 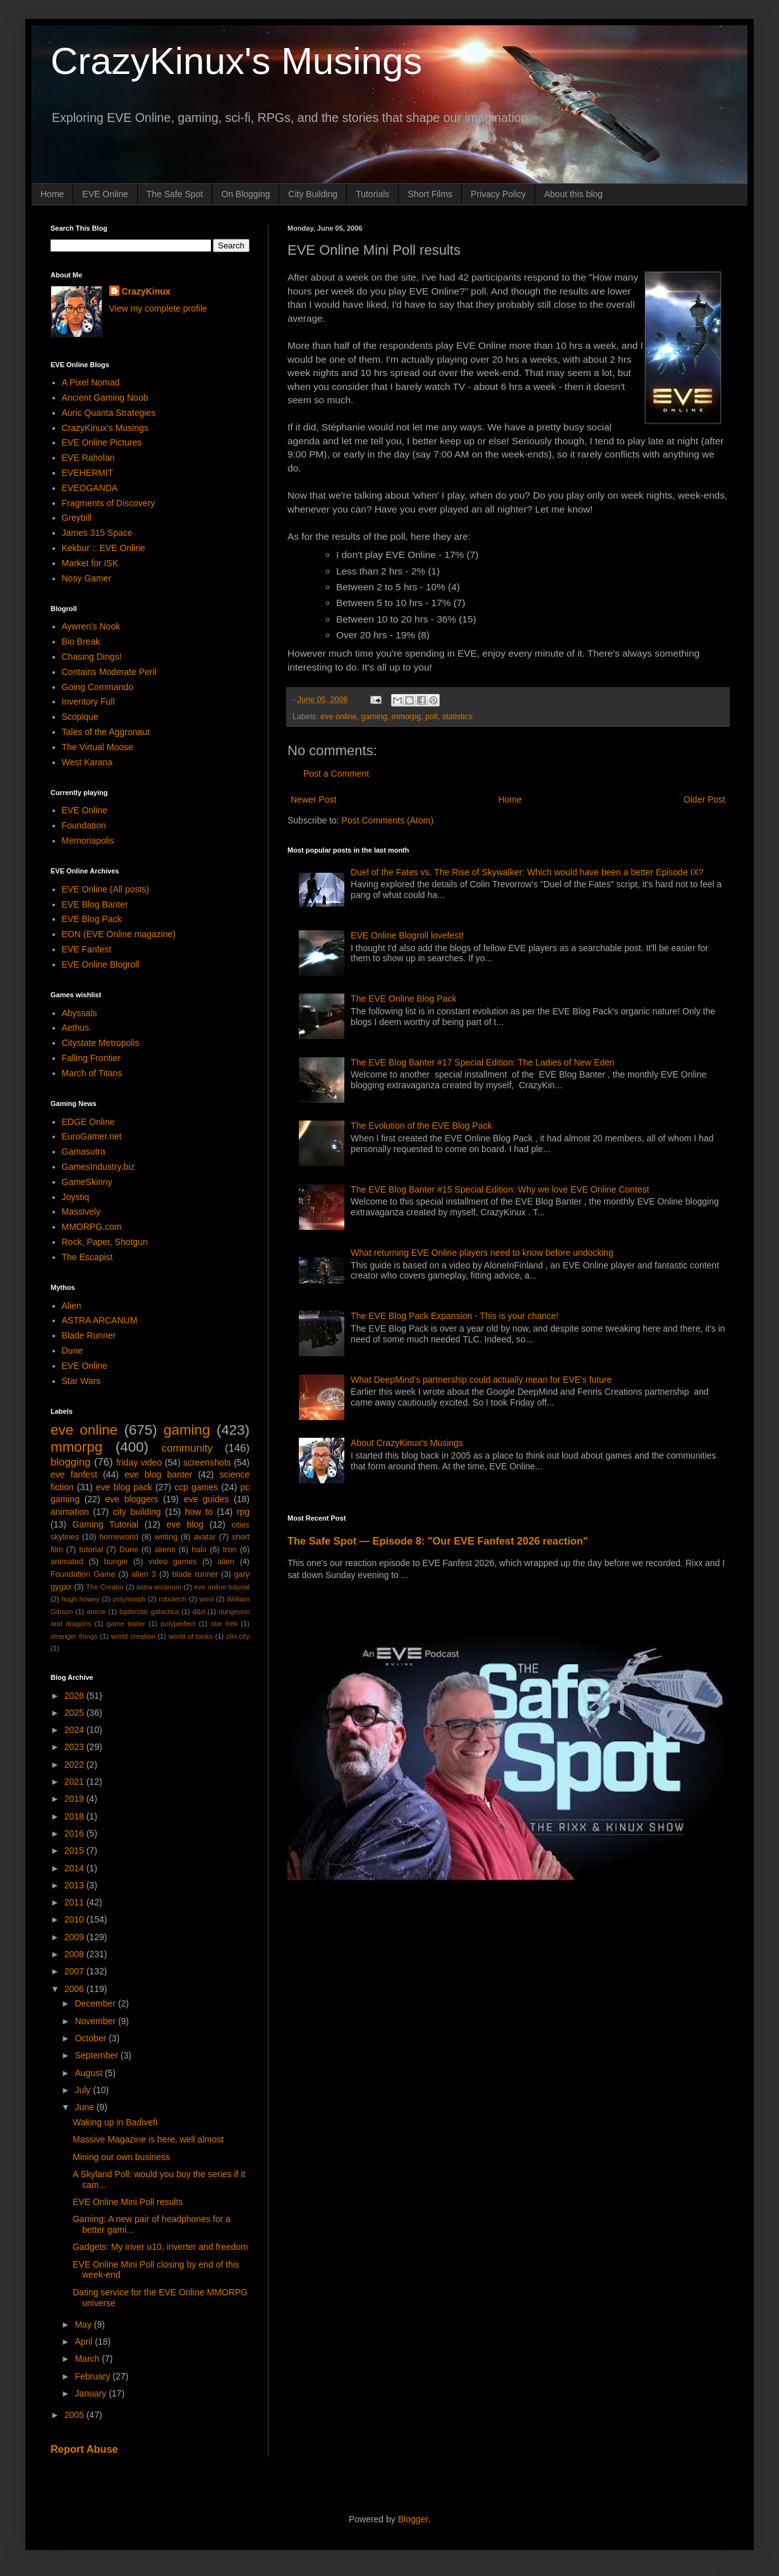 I want to click on EVE Online Blogroll lovefest!, so click(x=407, y=935).